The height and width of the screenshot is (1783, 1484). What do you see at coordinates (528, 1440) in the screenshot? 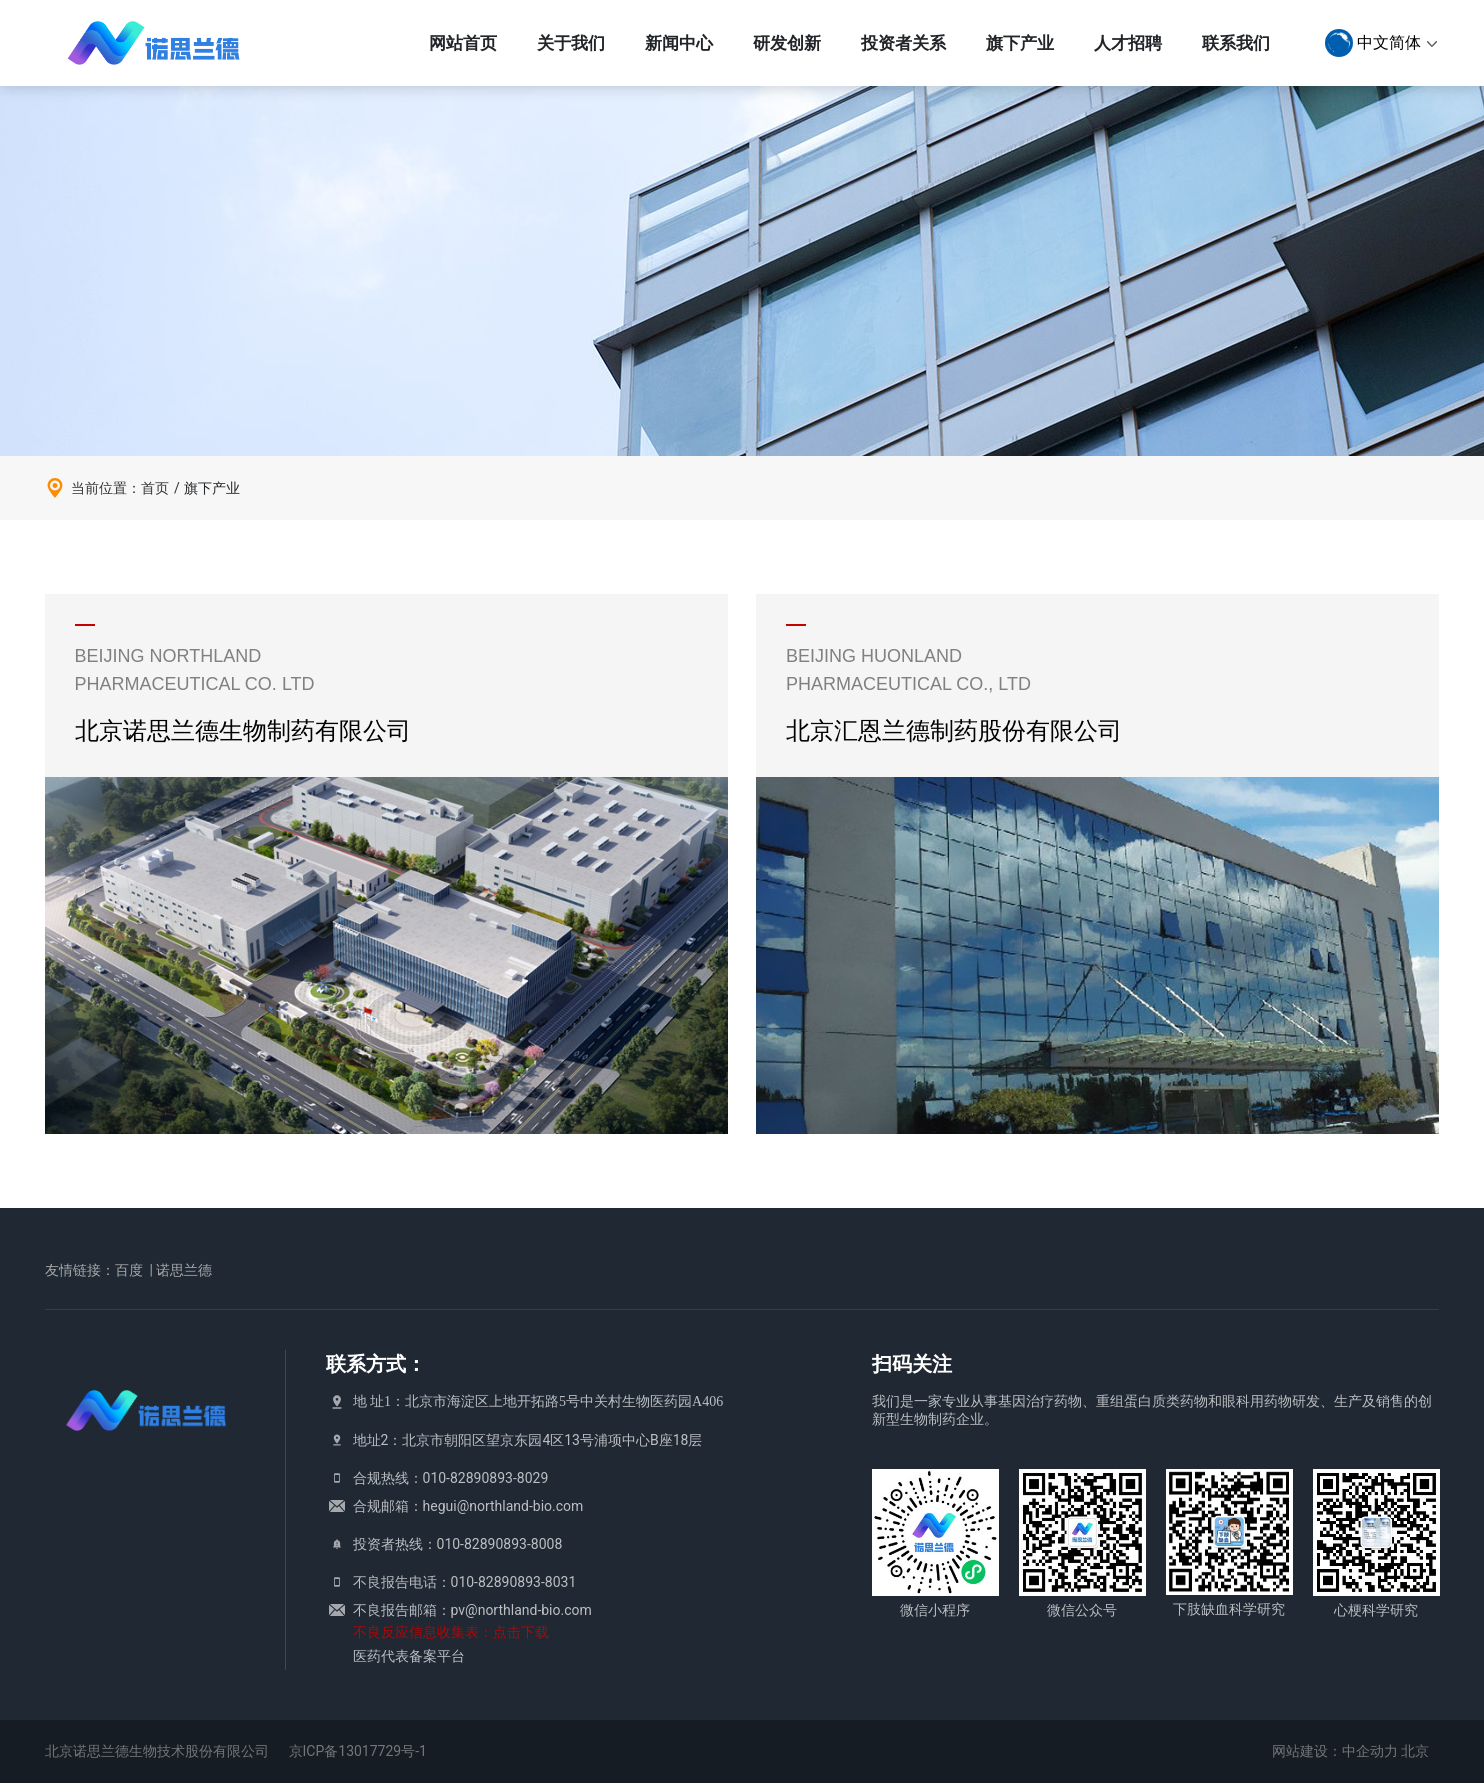
I see `地址2：北京市朝阳区望京东园4区13号浦项中心B座18层` at bounding box center [528, 1440].